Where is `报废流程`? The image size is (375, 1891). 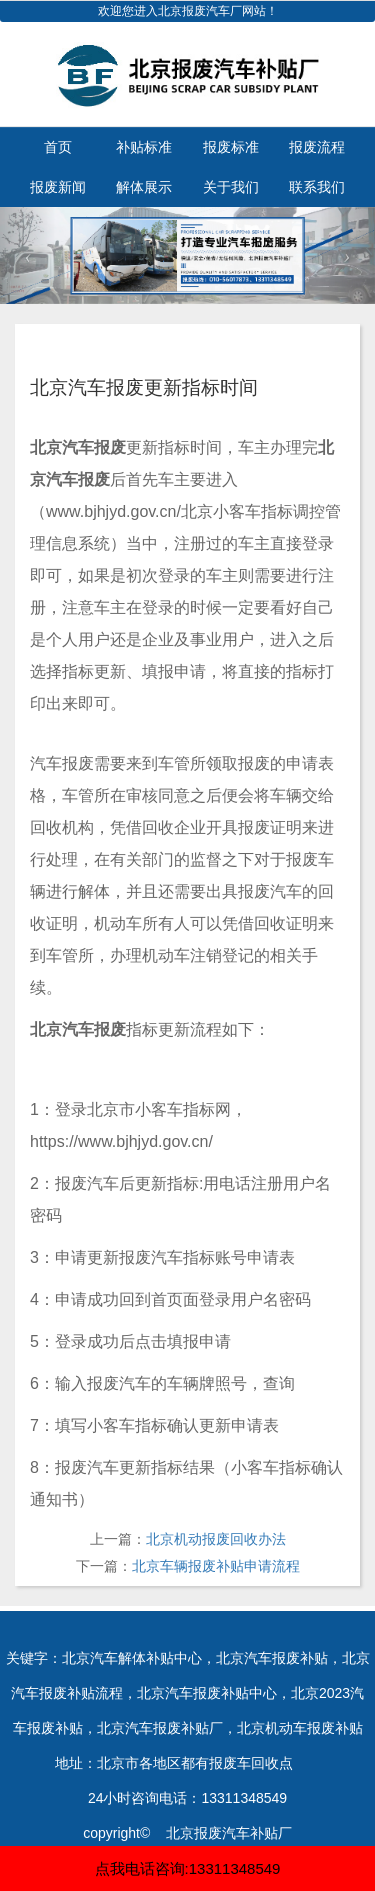 报废流程 is located at coordinates (317, 147).